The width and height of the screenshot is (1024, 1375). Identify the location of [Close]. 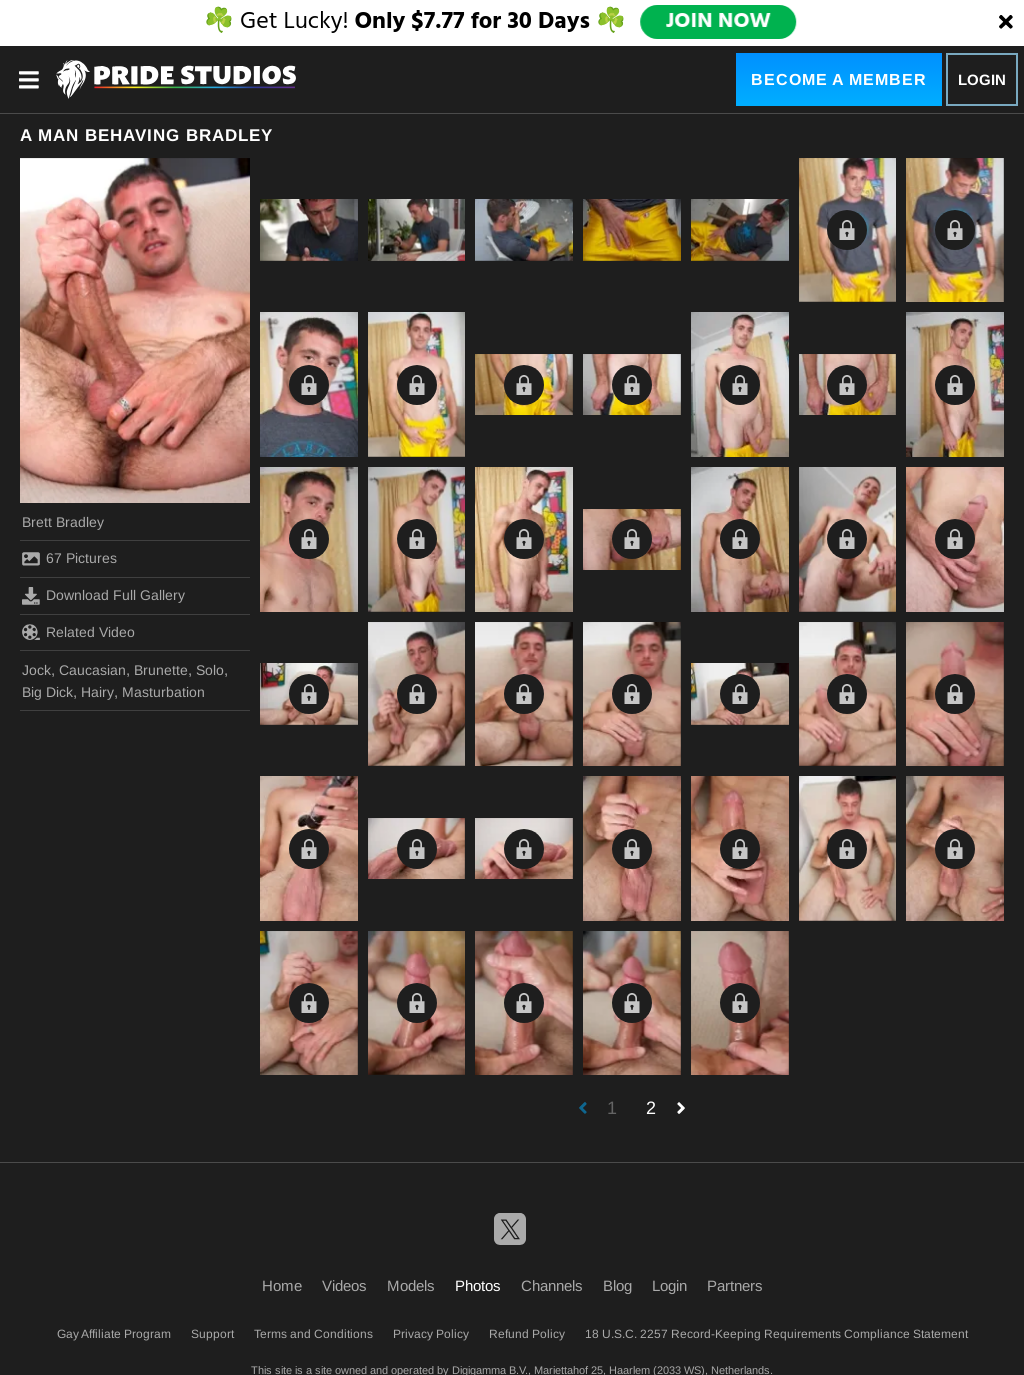
(1006, 23).